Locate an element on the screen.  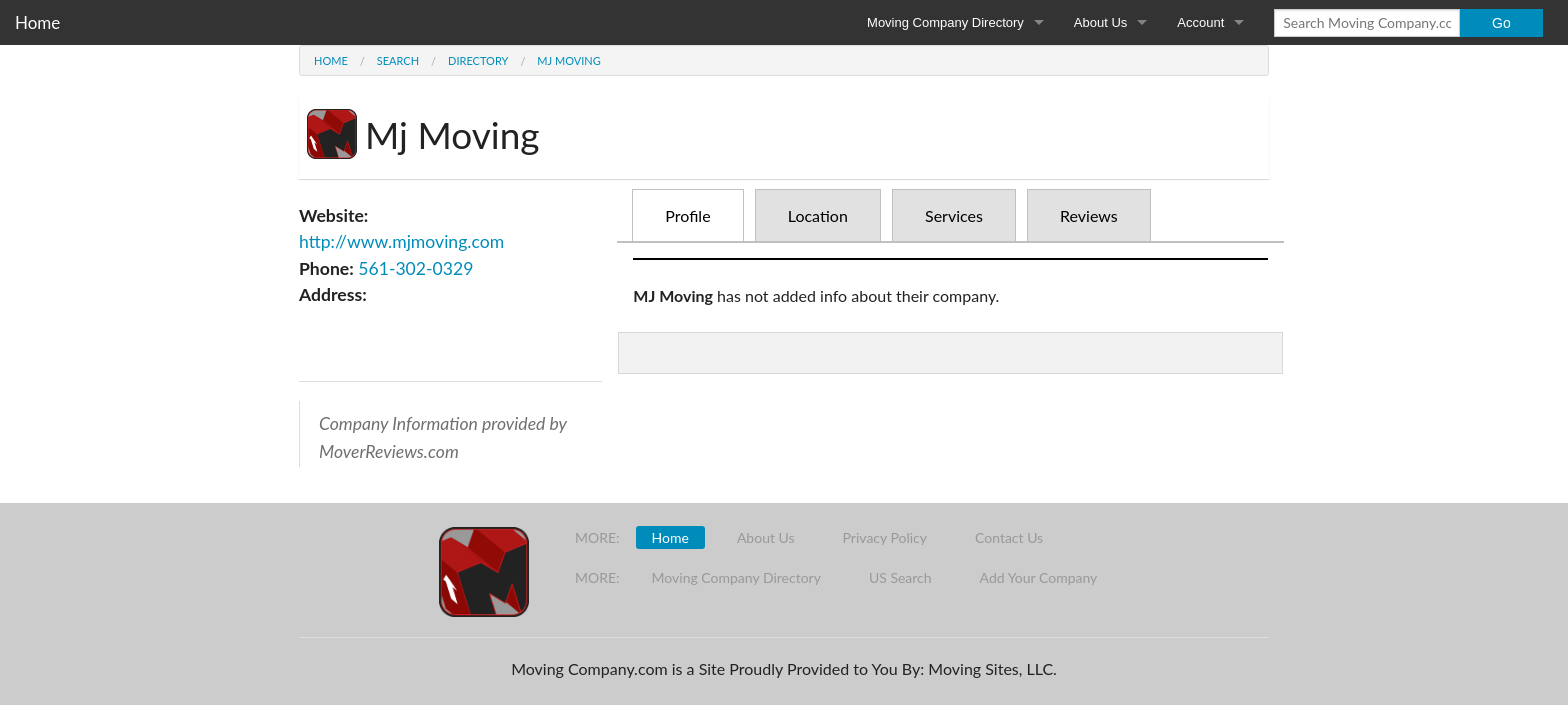
Privacy Policy is located at coordinates (885, 537).